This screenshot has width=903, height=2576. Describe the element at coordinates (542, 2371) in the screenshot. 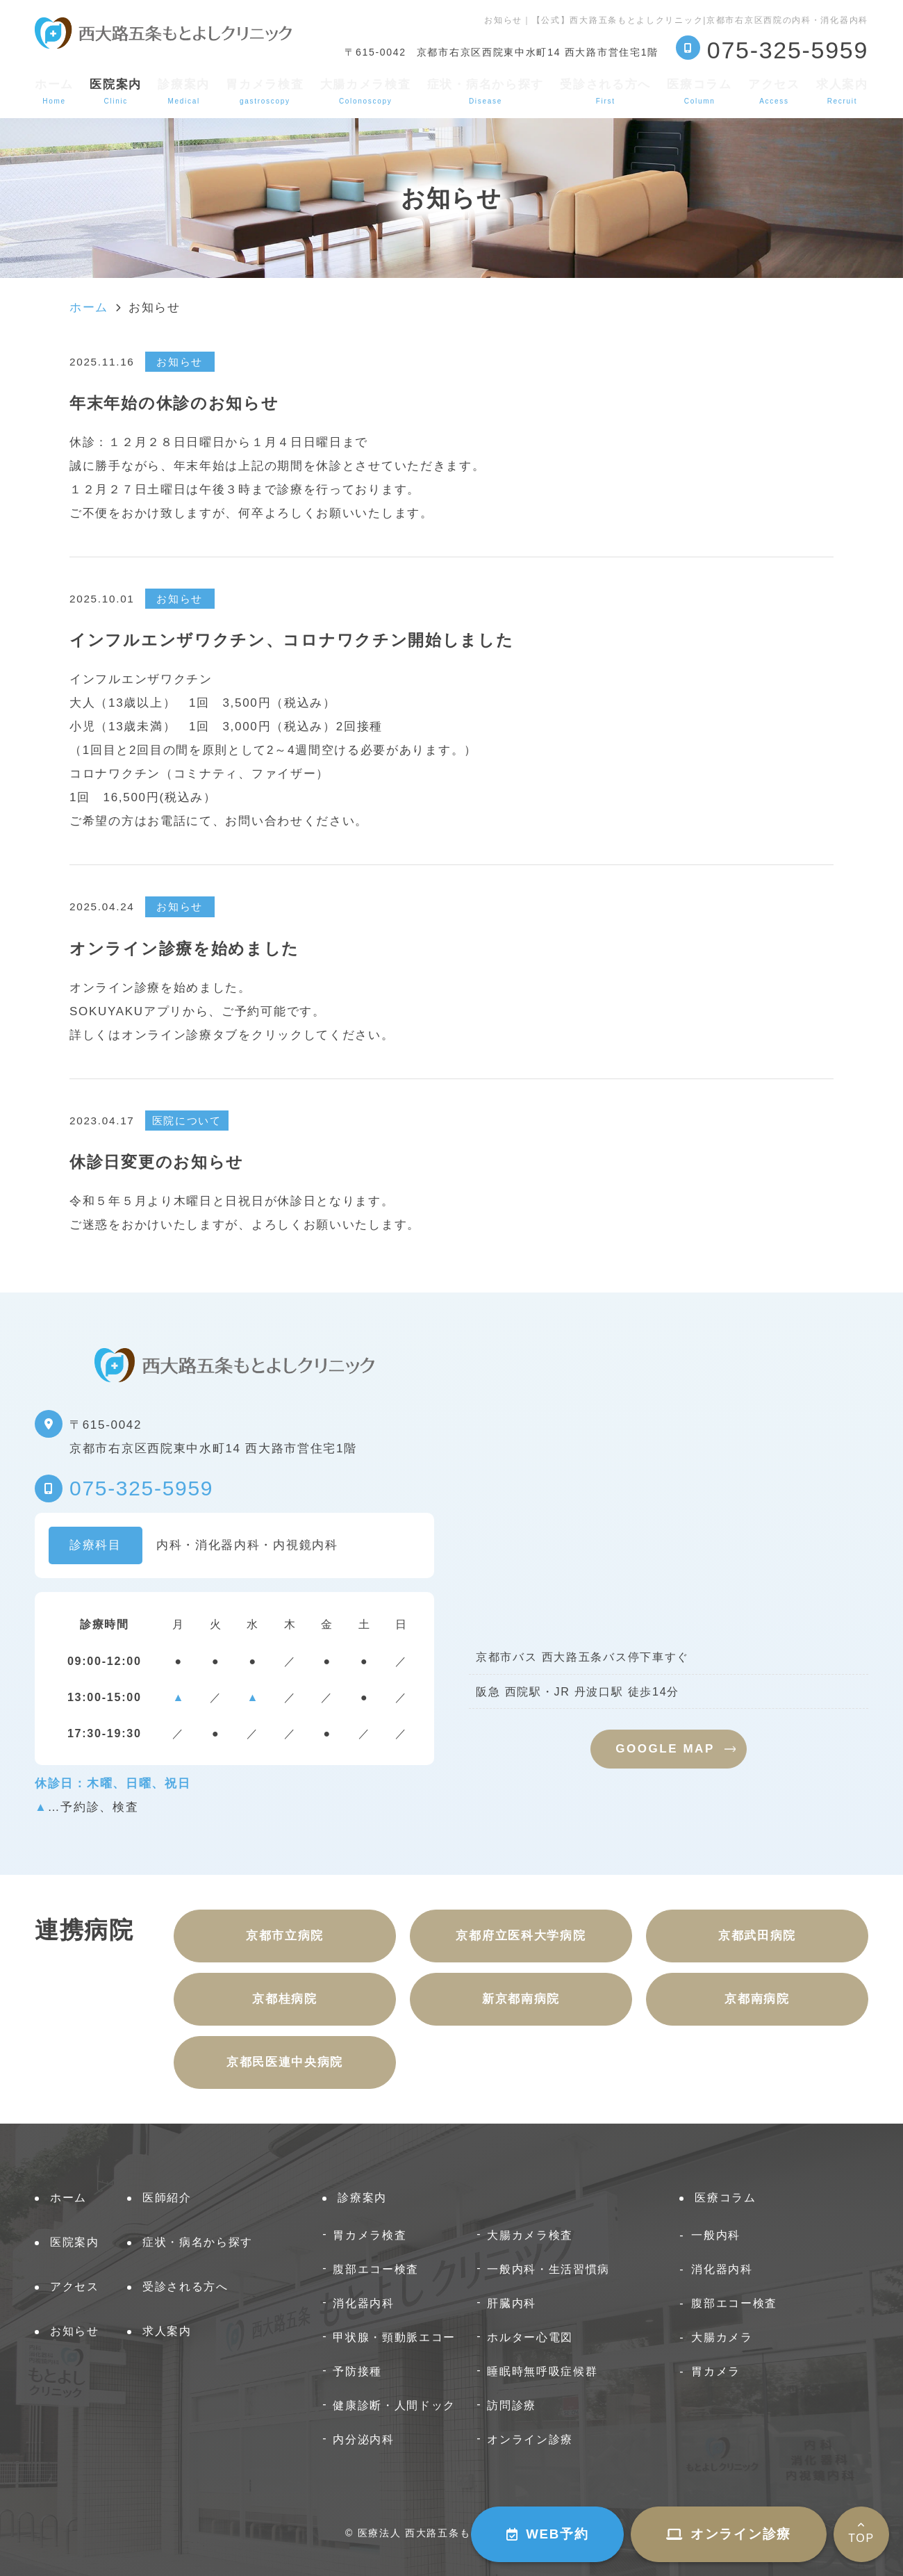

I see `睡眠時無呼吸症候群` at that location.